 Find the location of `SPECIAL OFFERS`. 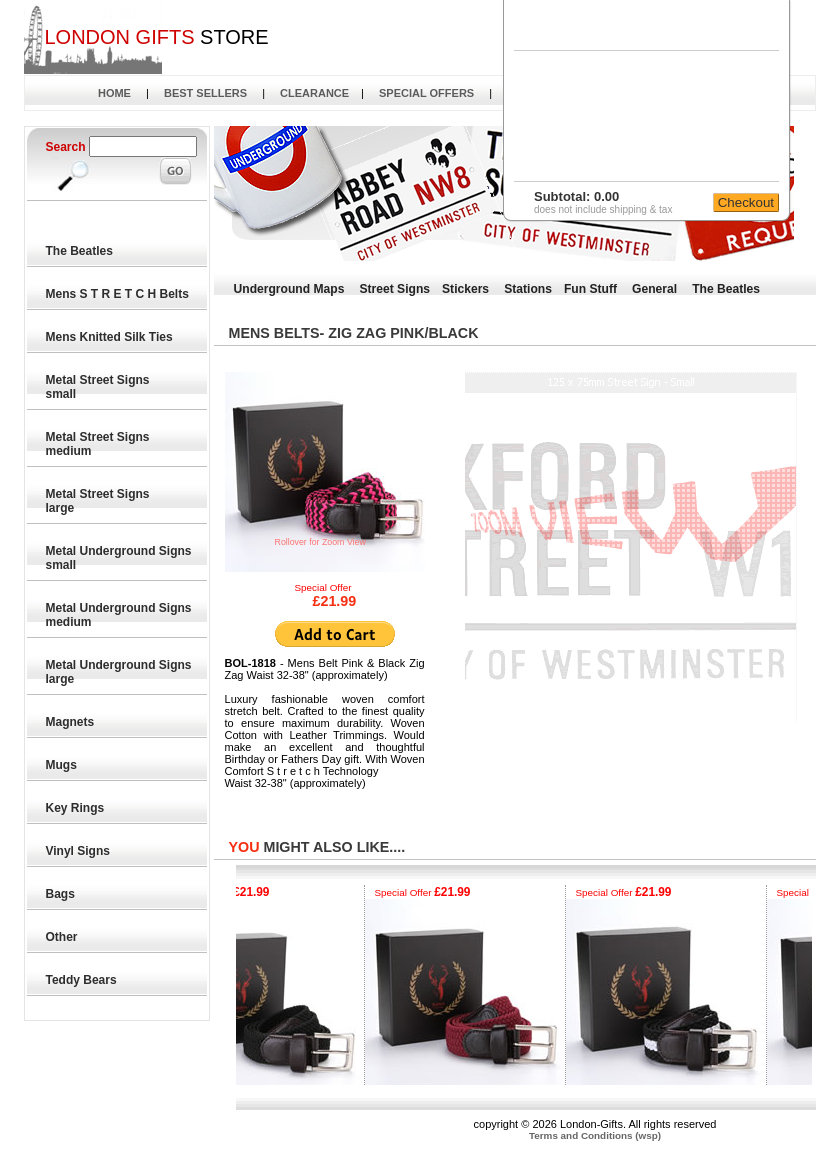

SPECIAL OFFERS is located at coordinates (426, 93).